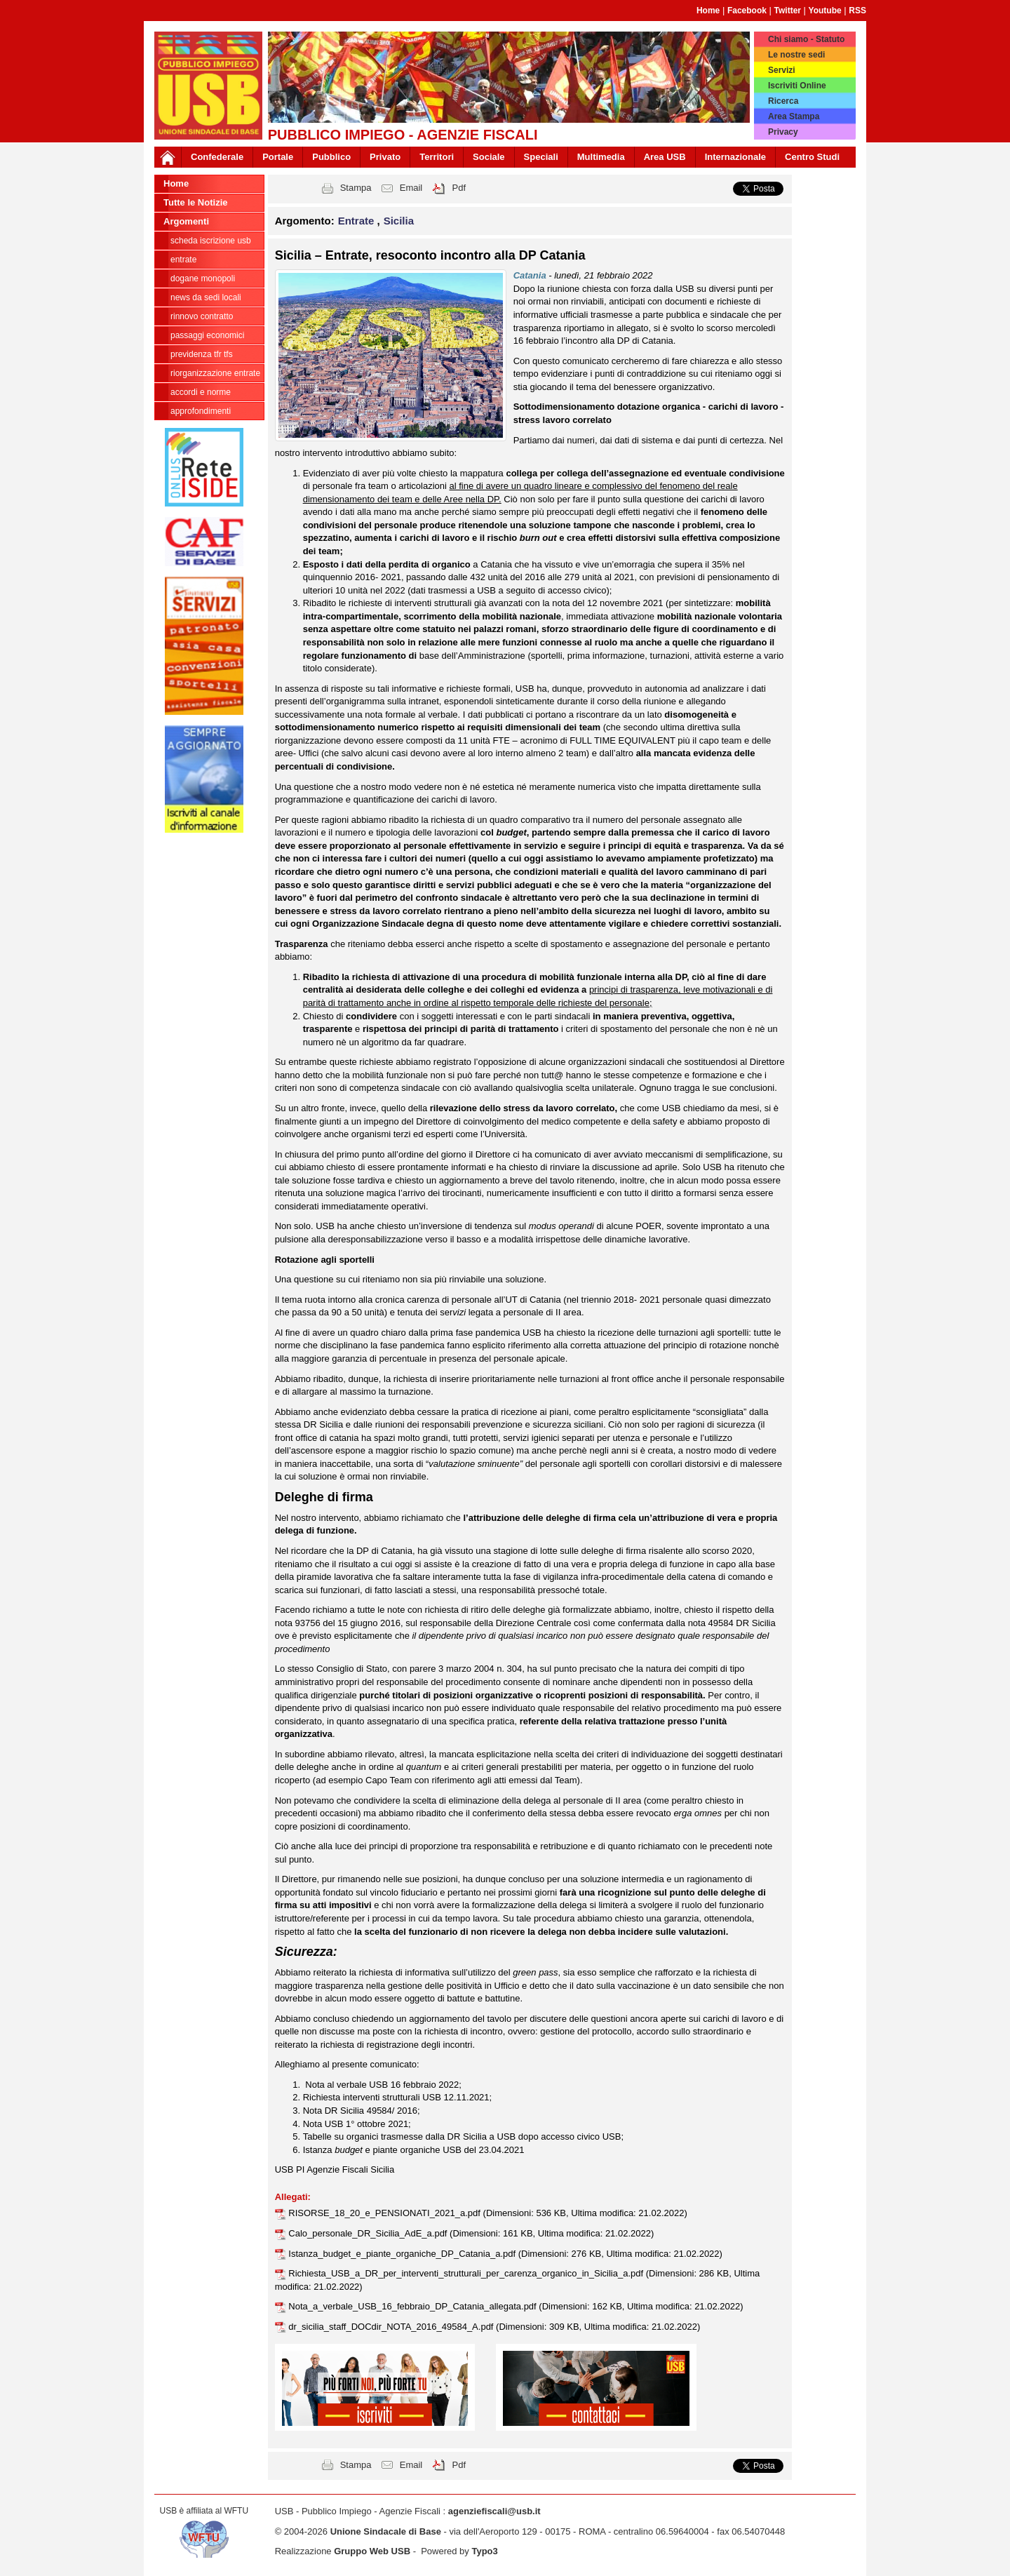 The height and width of the screenshot is (2576, 1010). What do you see at coordinates (601, 157) in the screenshot?
I see `Multimedia [button]` at bounding box center [601, 157].